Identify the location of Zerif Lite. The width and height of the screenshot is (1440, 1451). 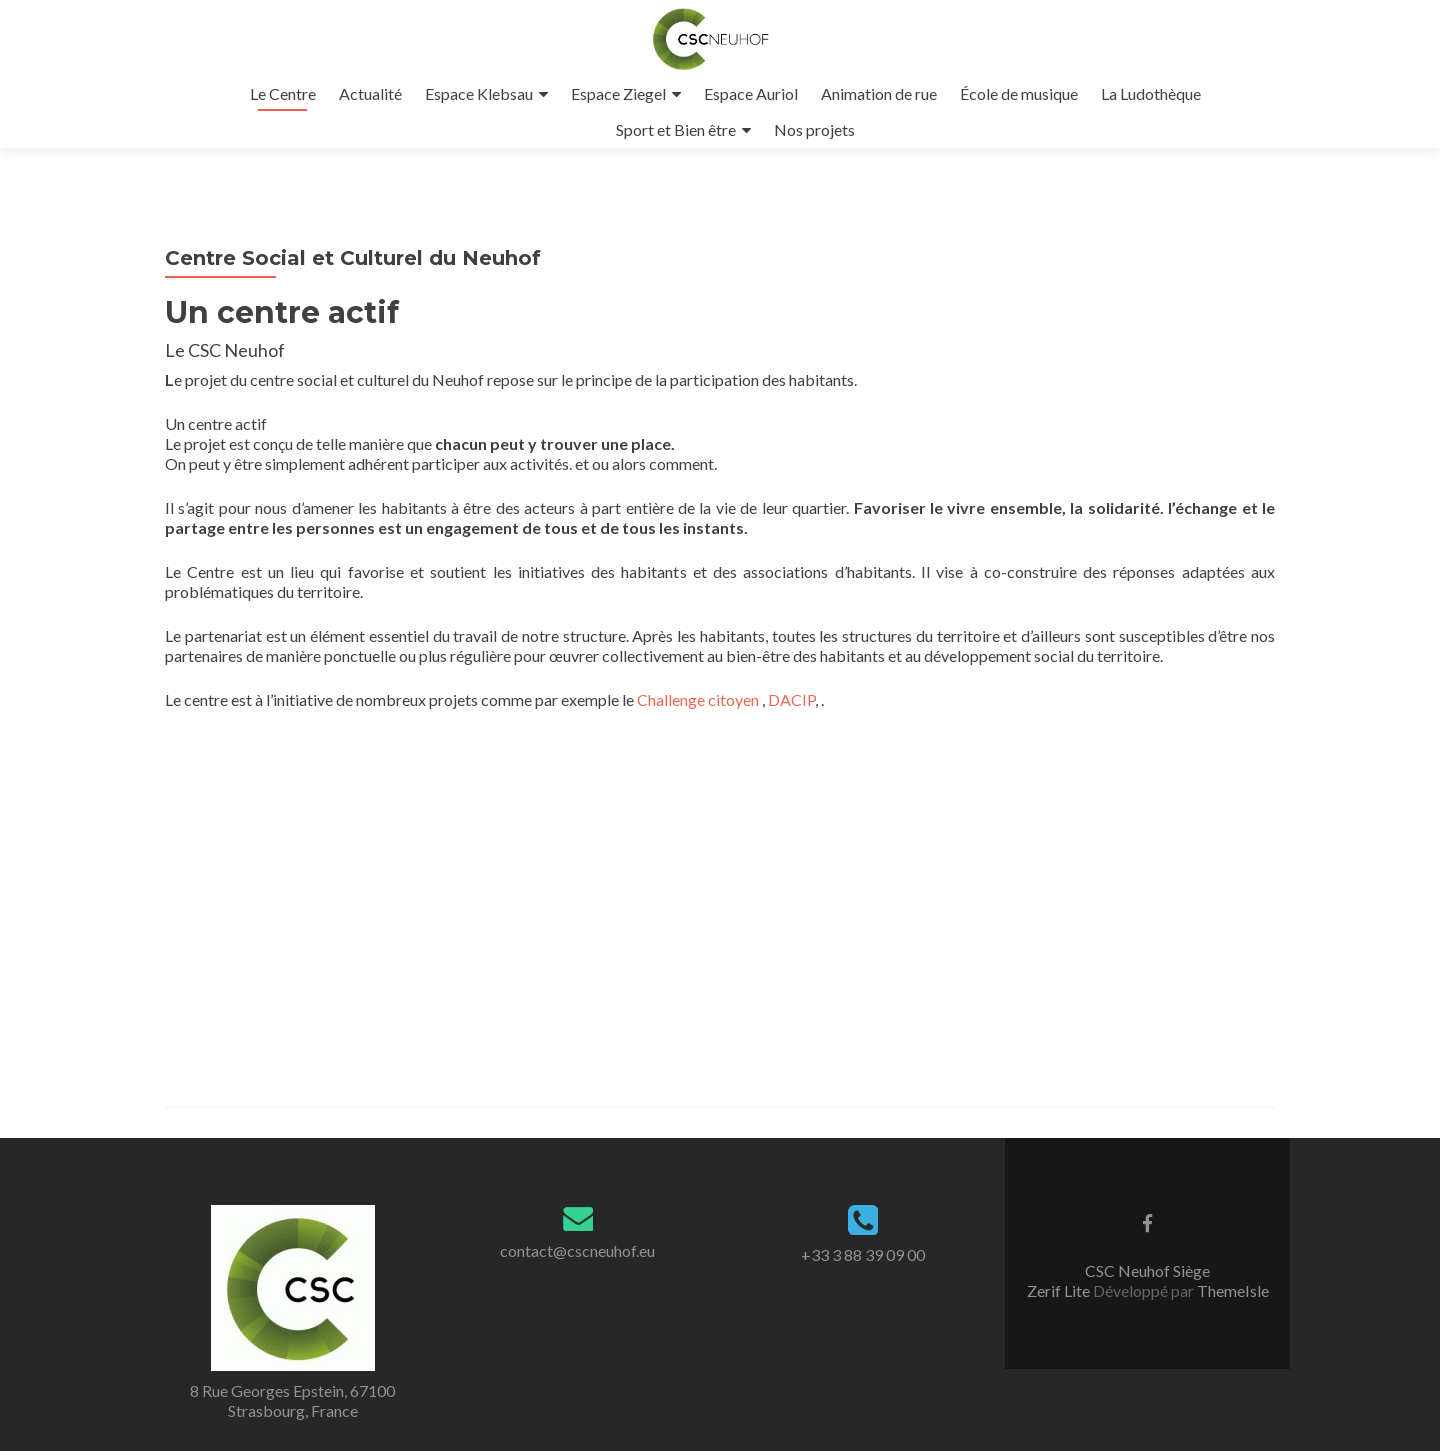
(1060, 1290).